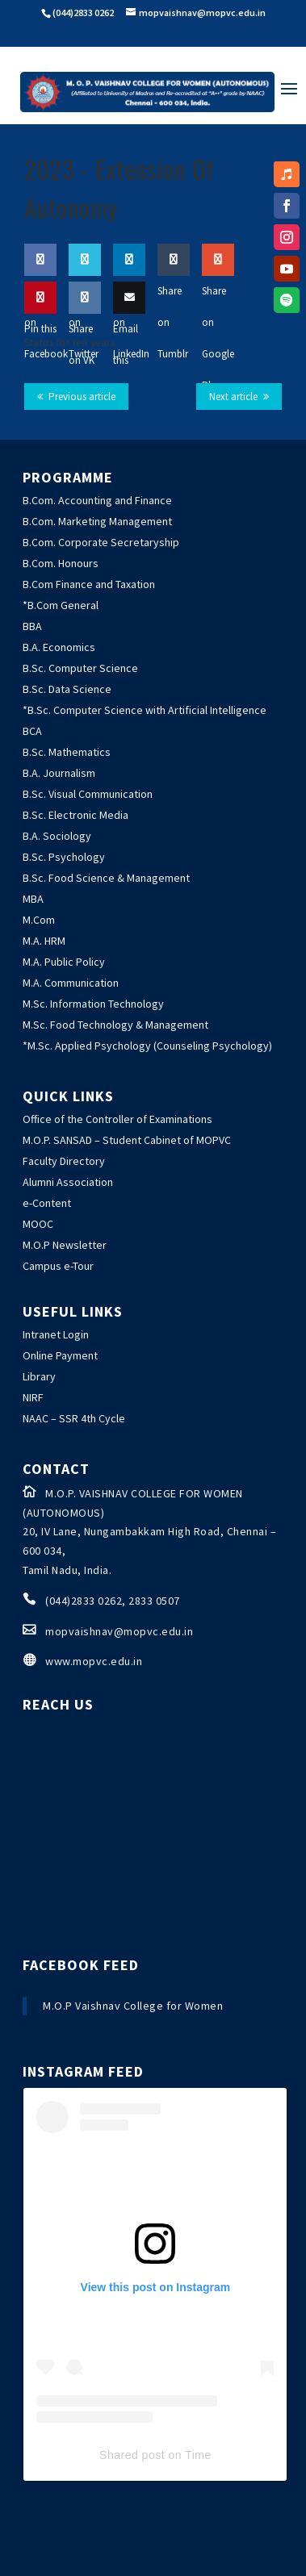  What do you see at coordinates (71, 982) in the screenshot?
I see `M.A. Communication` at bounding box center [71, 982].